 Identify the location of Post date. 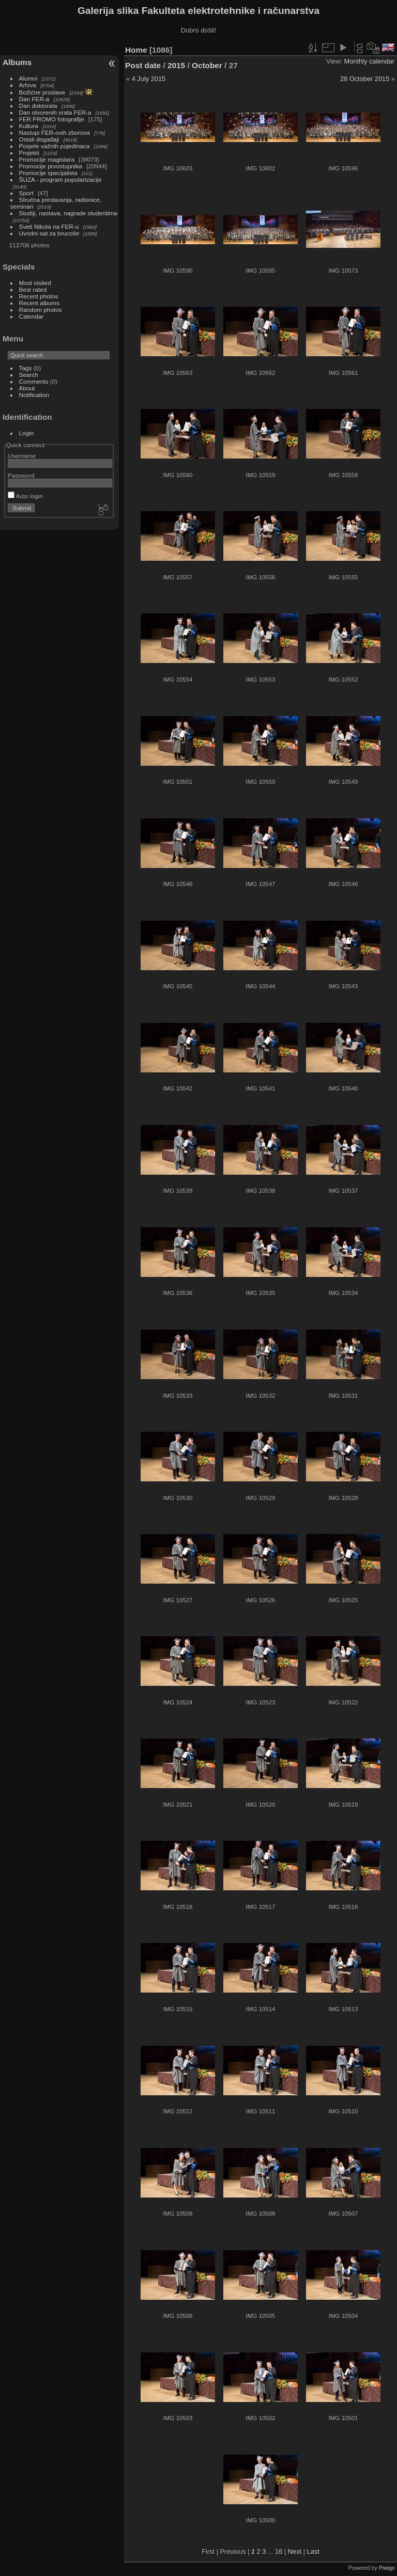
(143, 65).